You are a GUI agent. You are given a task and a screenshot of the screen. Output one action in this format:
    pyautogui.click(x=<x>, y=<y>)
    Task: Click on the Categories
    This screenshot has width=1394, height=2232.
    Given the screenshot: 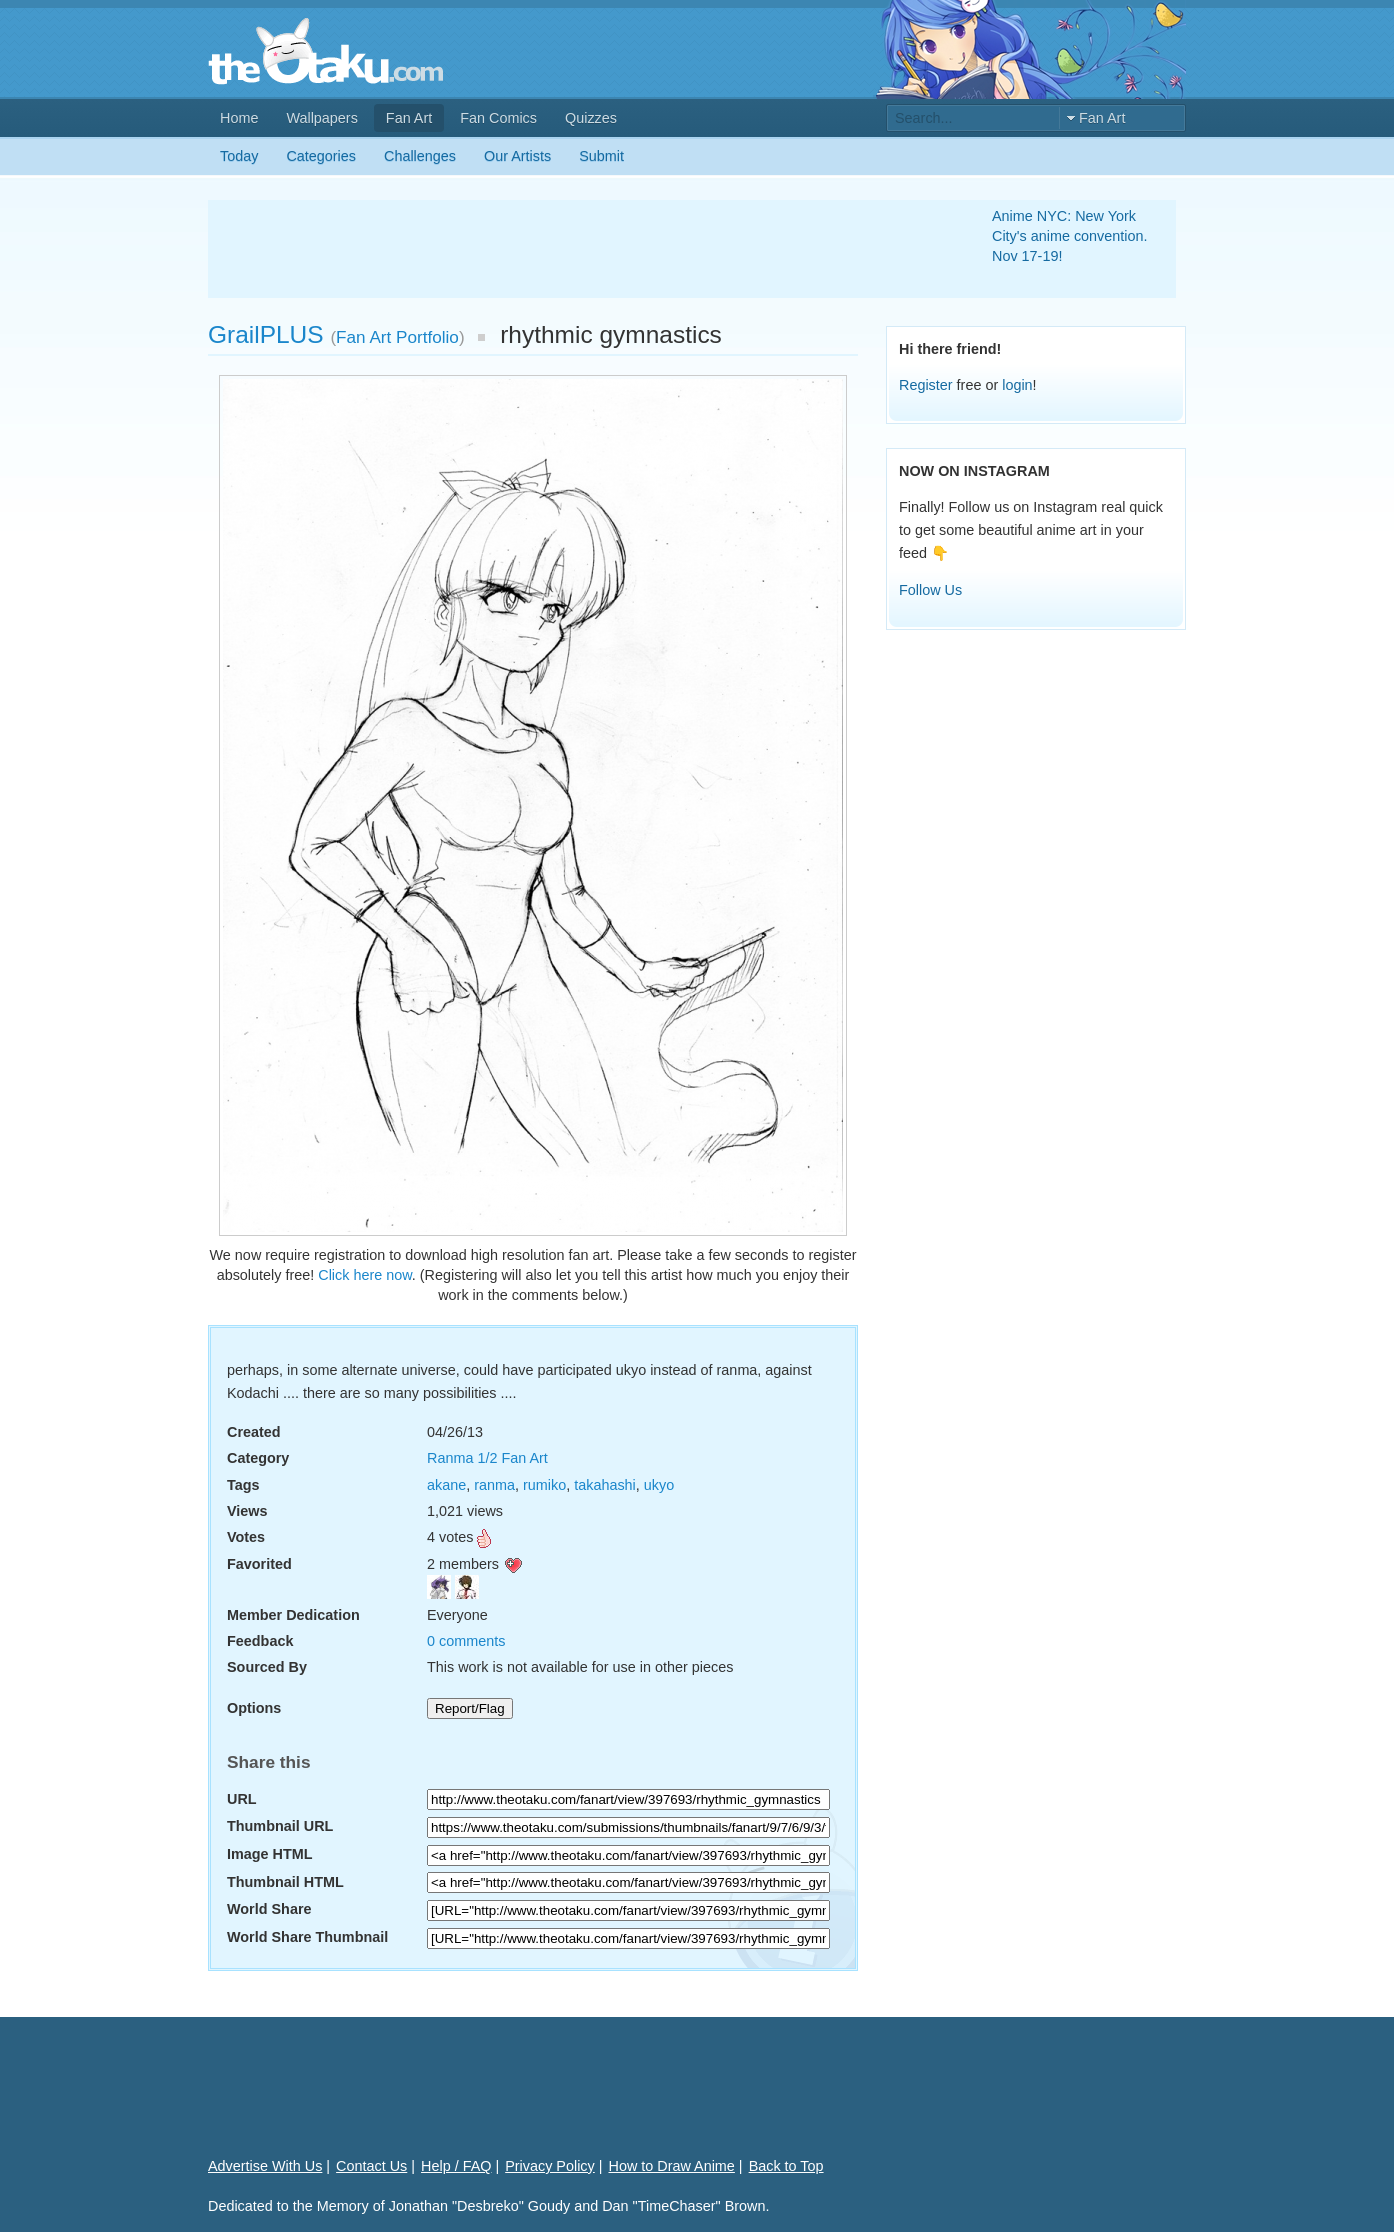 What is the action you would take?
    pyautogui.click(x=321, y=156)
    